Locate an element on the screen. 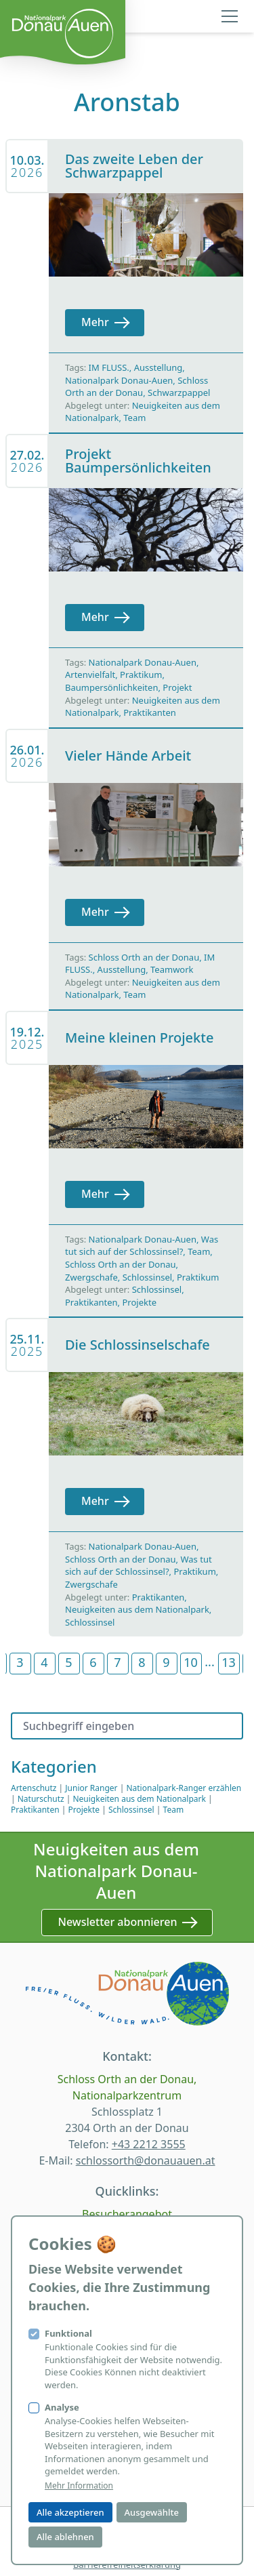 Image resolution: width=254 pixels, height=2576 pixels. Besucherangebot is located at coordinates (127, 2214).